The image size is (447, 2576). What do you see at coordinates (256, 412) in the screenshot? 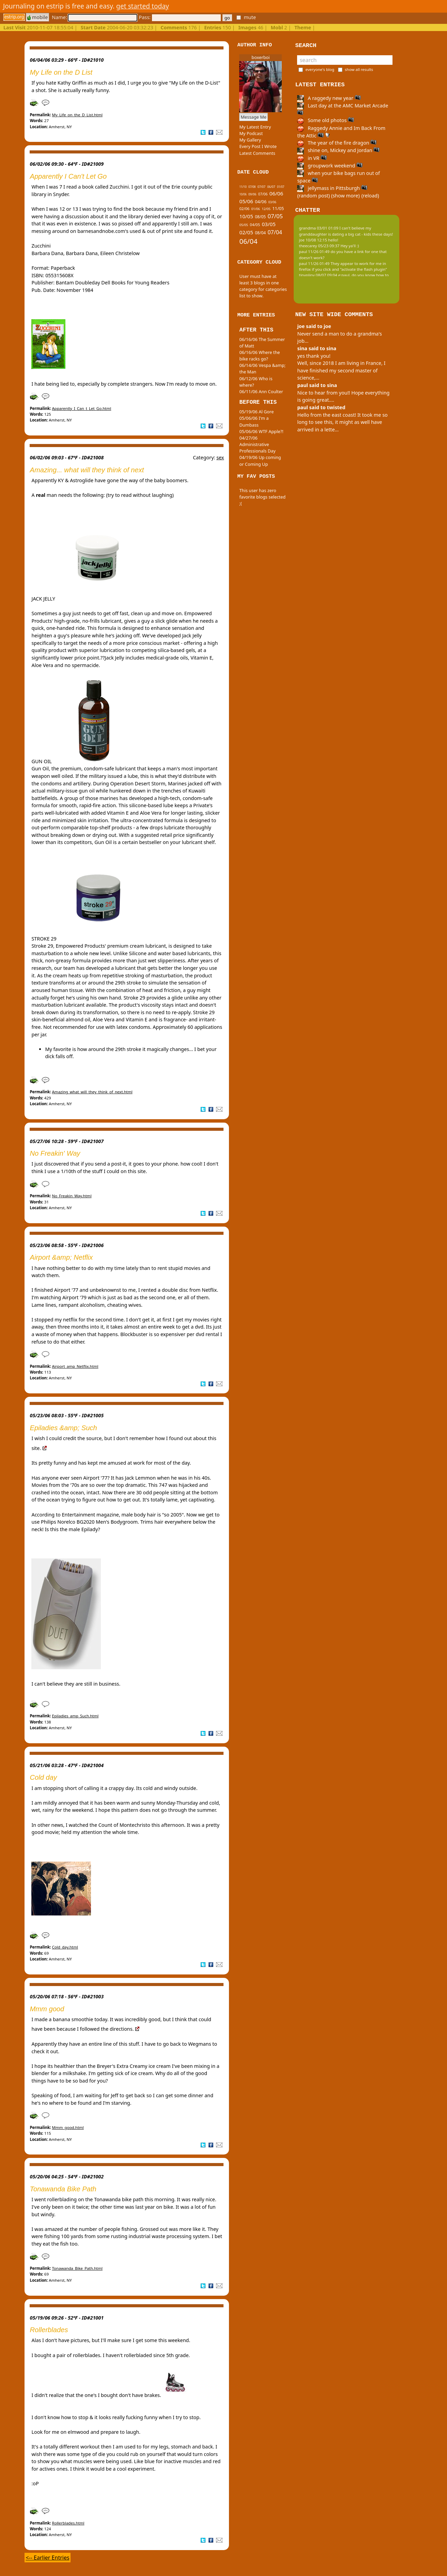
I see `05/19/06 Al Gore` at bounding box center [256, 412].